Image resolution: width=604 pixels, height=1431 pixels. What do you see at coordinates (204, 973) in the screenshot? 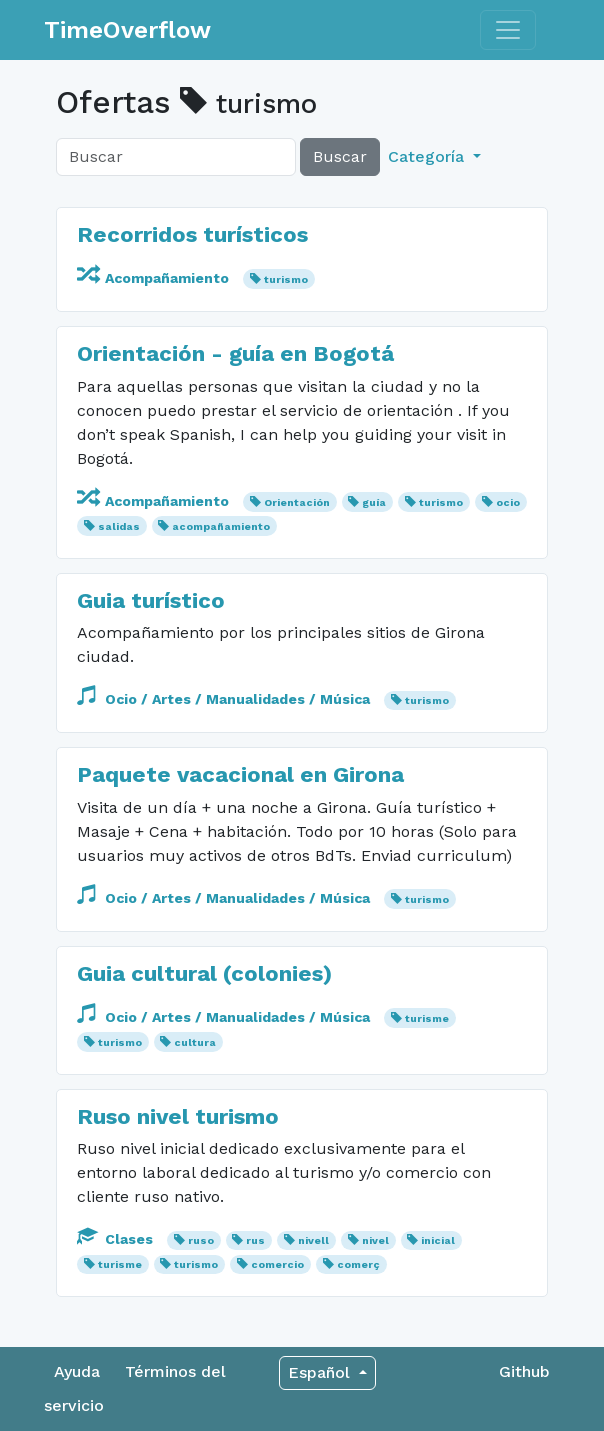
I see `Guia cultural (colonies)` at bounding box center [204, 973].